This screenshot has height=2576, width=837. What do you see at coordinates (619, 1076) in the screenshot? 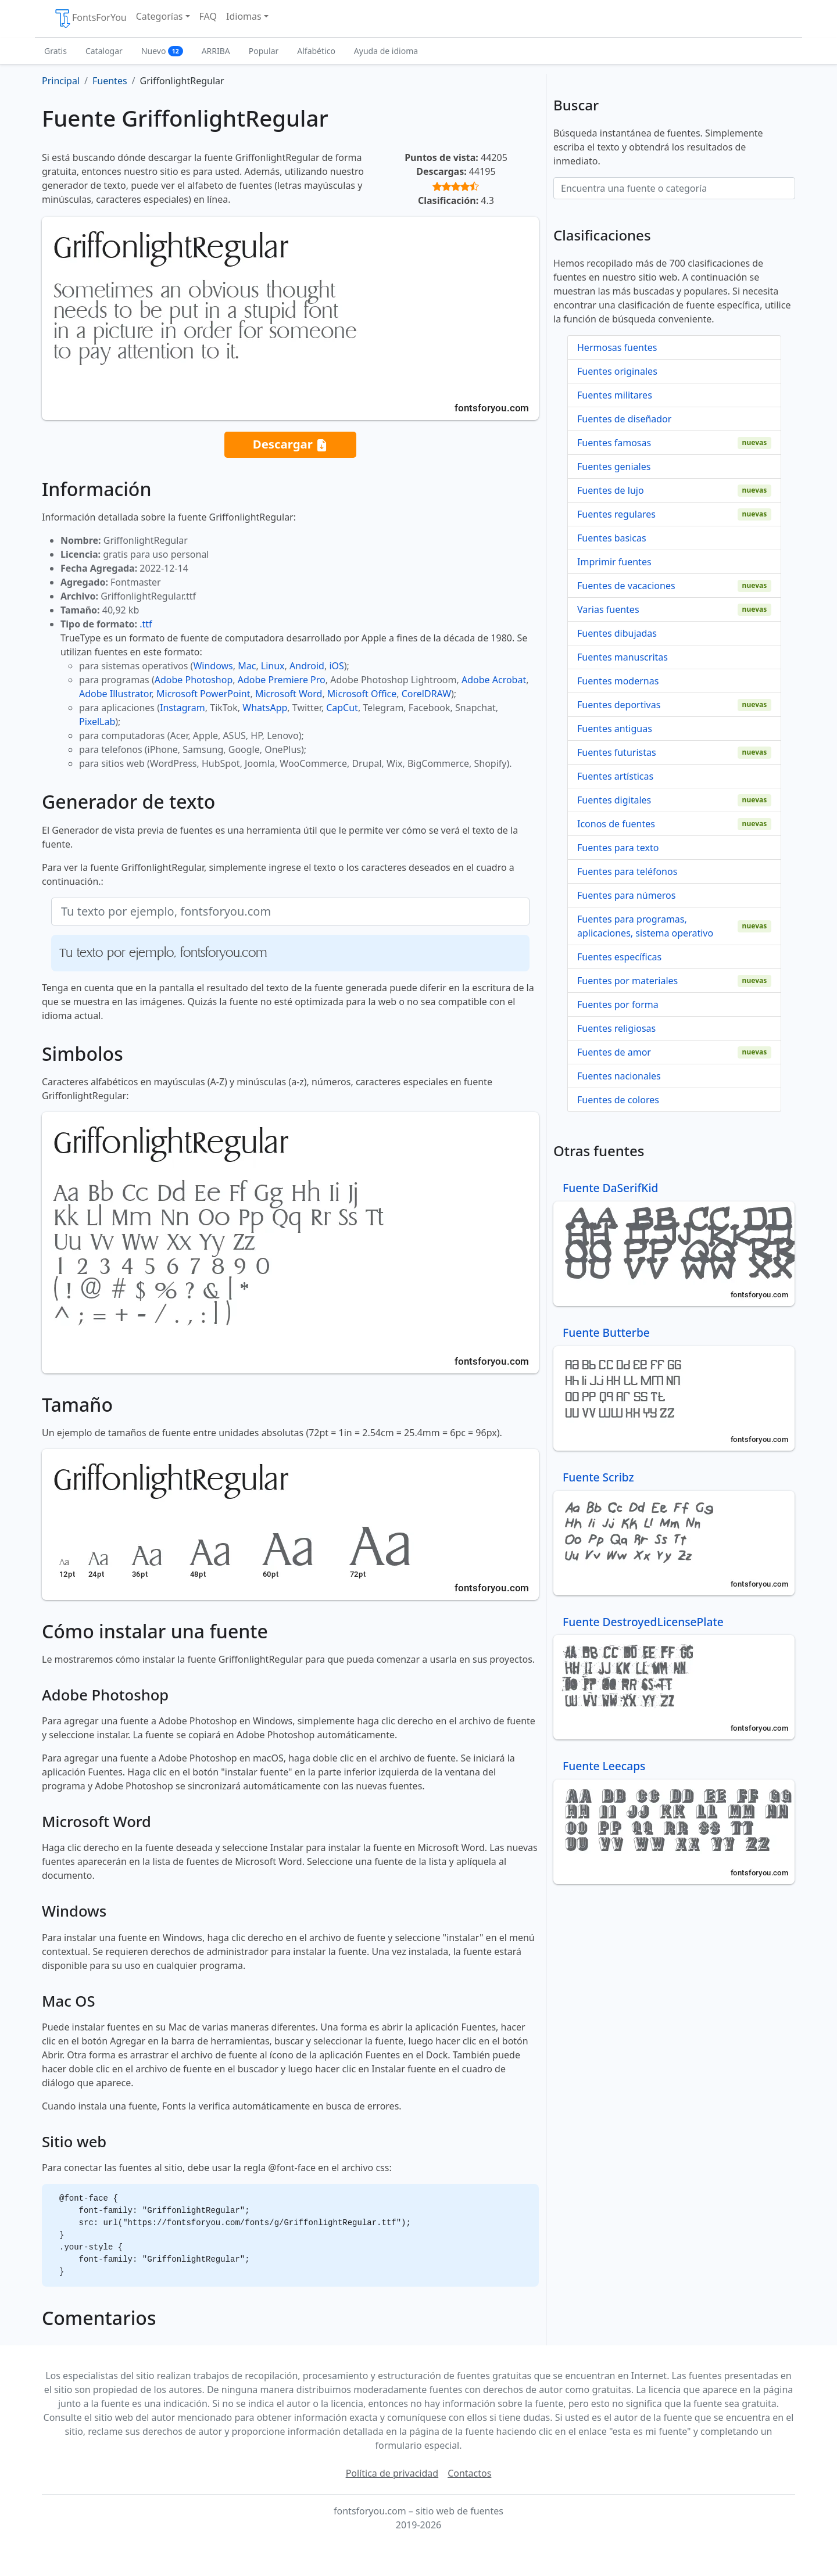
I see `Fuentes nacionales` at bounding box center [619, 1076].